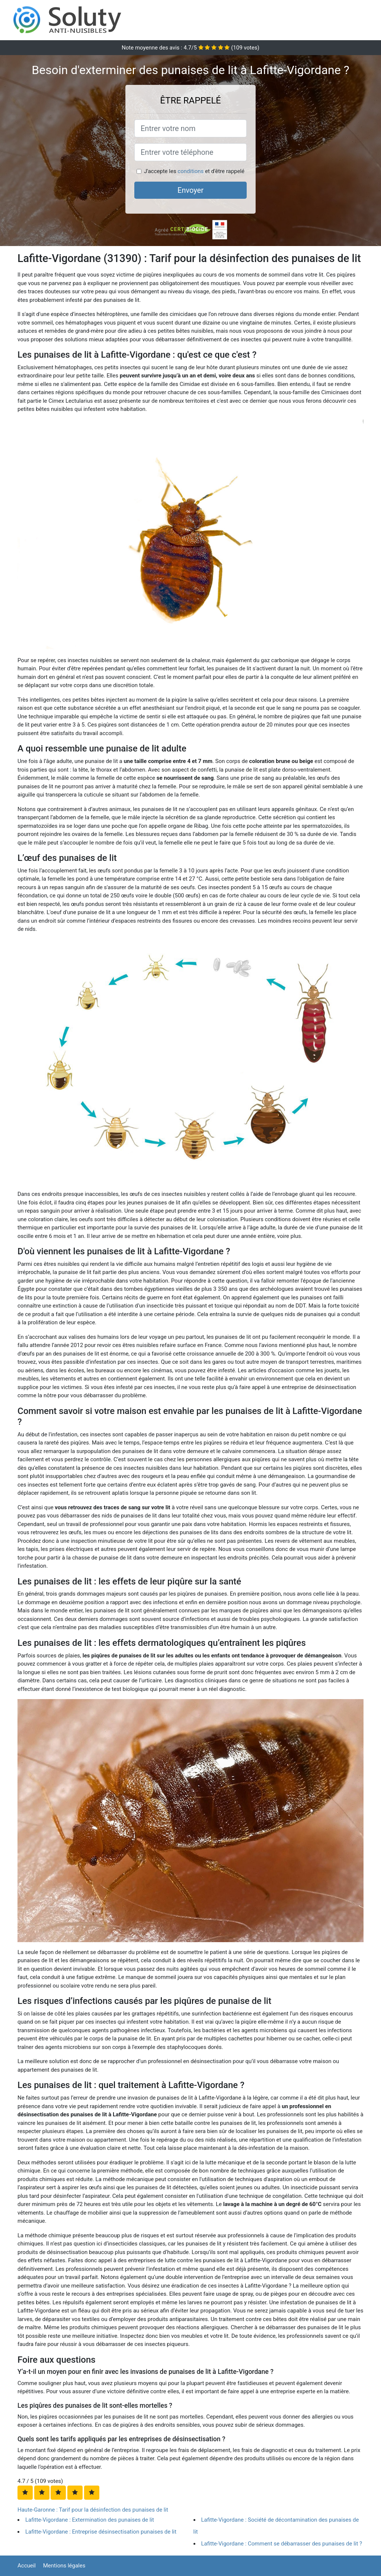 Image resolution: width=381 pixels, height=2576 pixels. What do you see at coordinates (281, 2543) in the screenshot?
I see `Lafitte-Vigordane : Comment se débarrasser des punaises de lit ?` at bounding box center [281, 2543].